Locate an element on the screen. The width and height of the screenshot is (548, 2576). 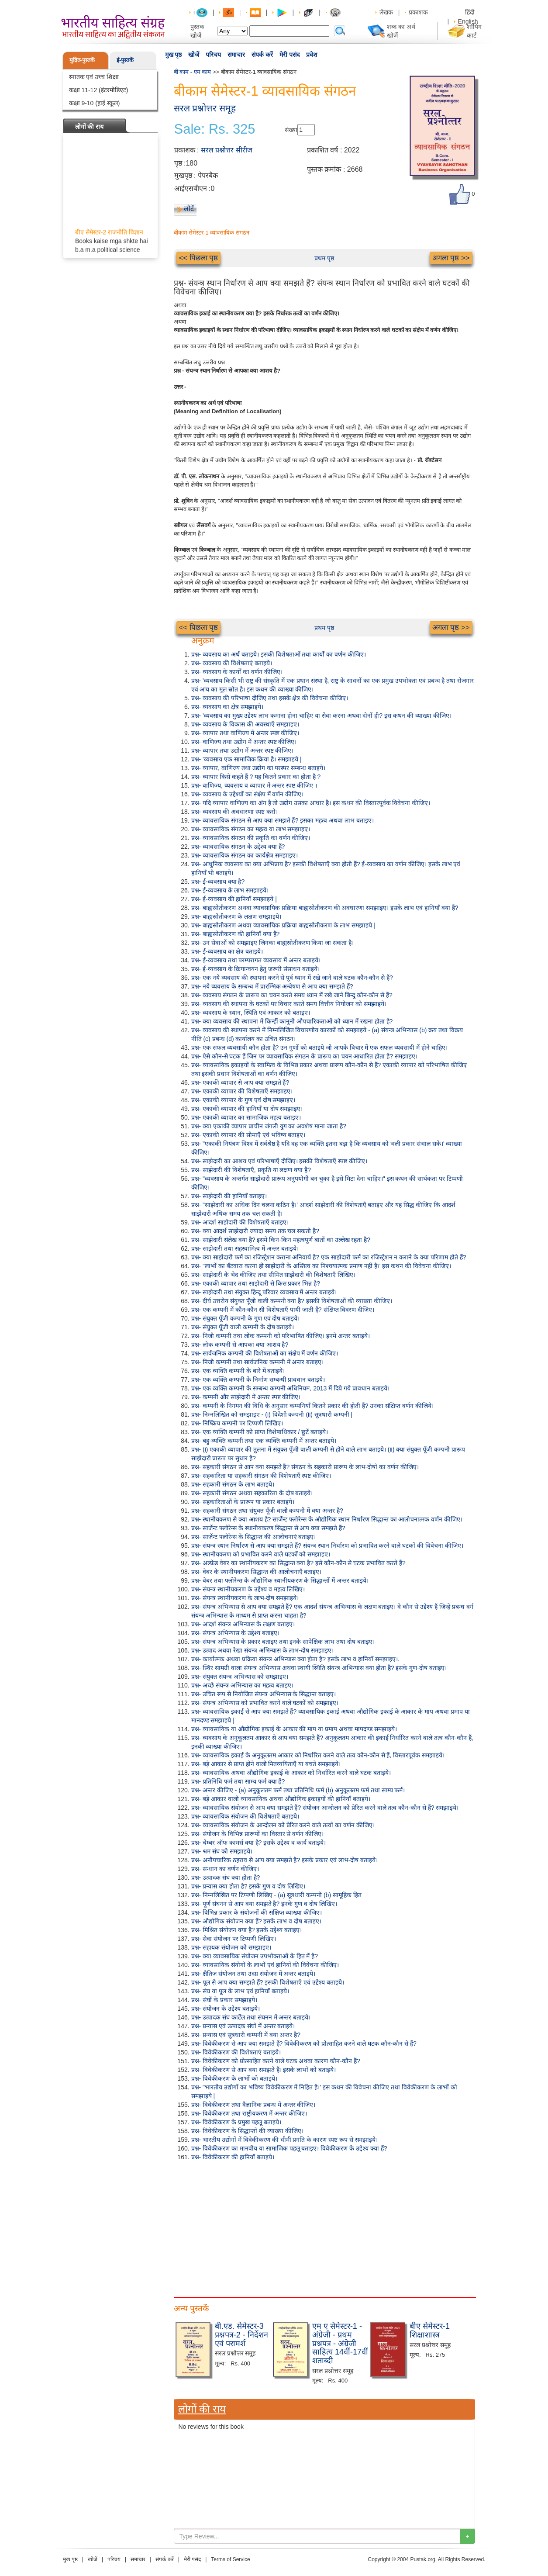
प्रश्न- बाह्यस्रोतीकरण अथवा व्यावसायिक प्रक्रिया बाह्यस्रोतीकरण के लाभ समझाइये | is located at coordinates (283, 925).